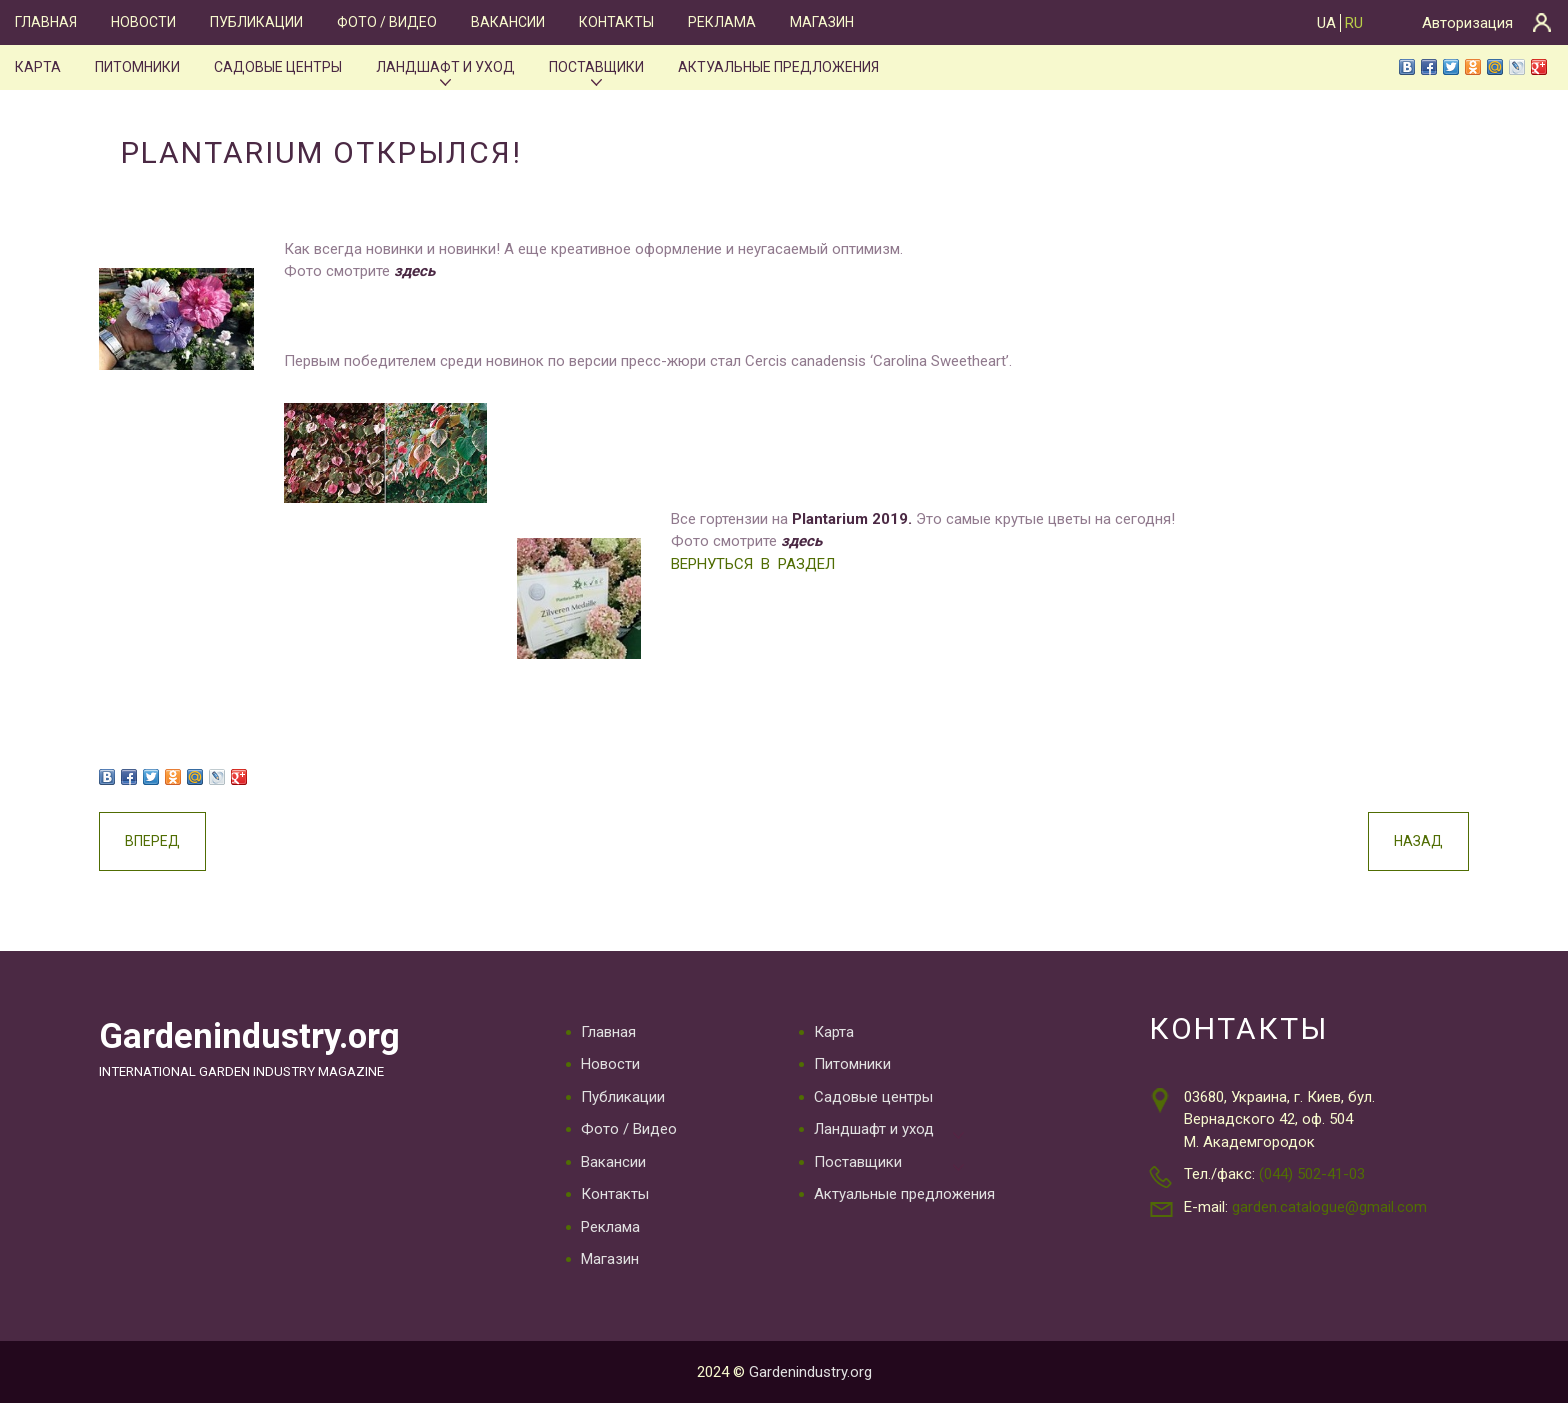  What do you see at coordinates (722, 22) in the screenshot?
I see `Реклама` at bounding box center [722, 22].